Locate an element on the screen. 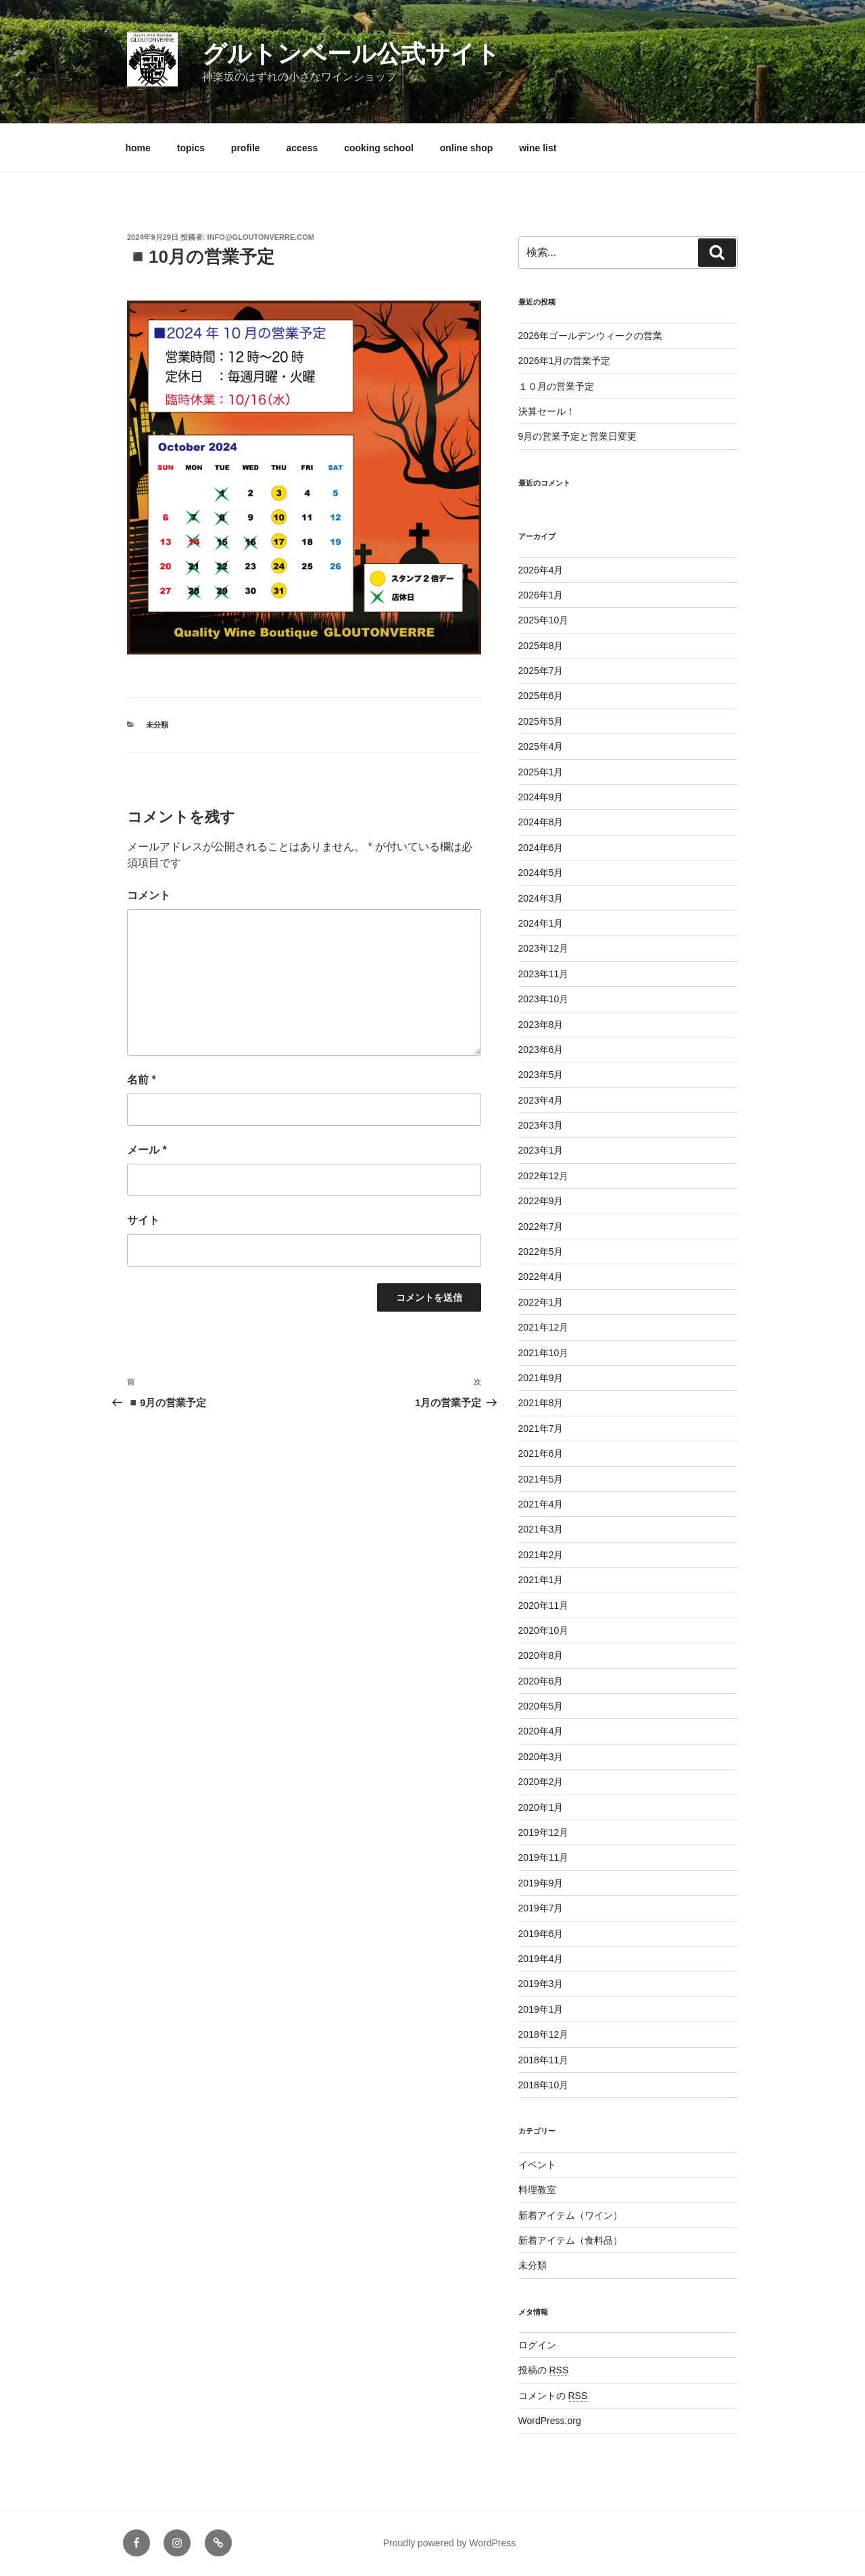 This screenshot has width=865, height=2576. 2025年7月 is located at coordinates (541, 670).